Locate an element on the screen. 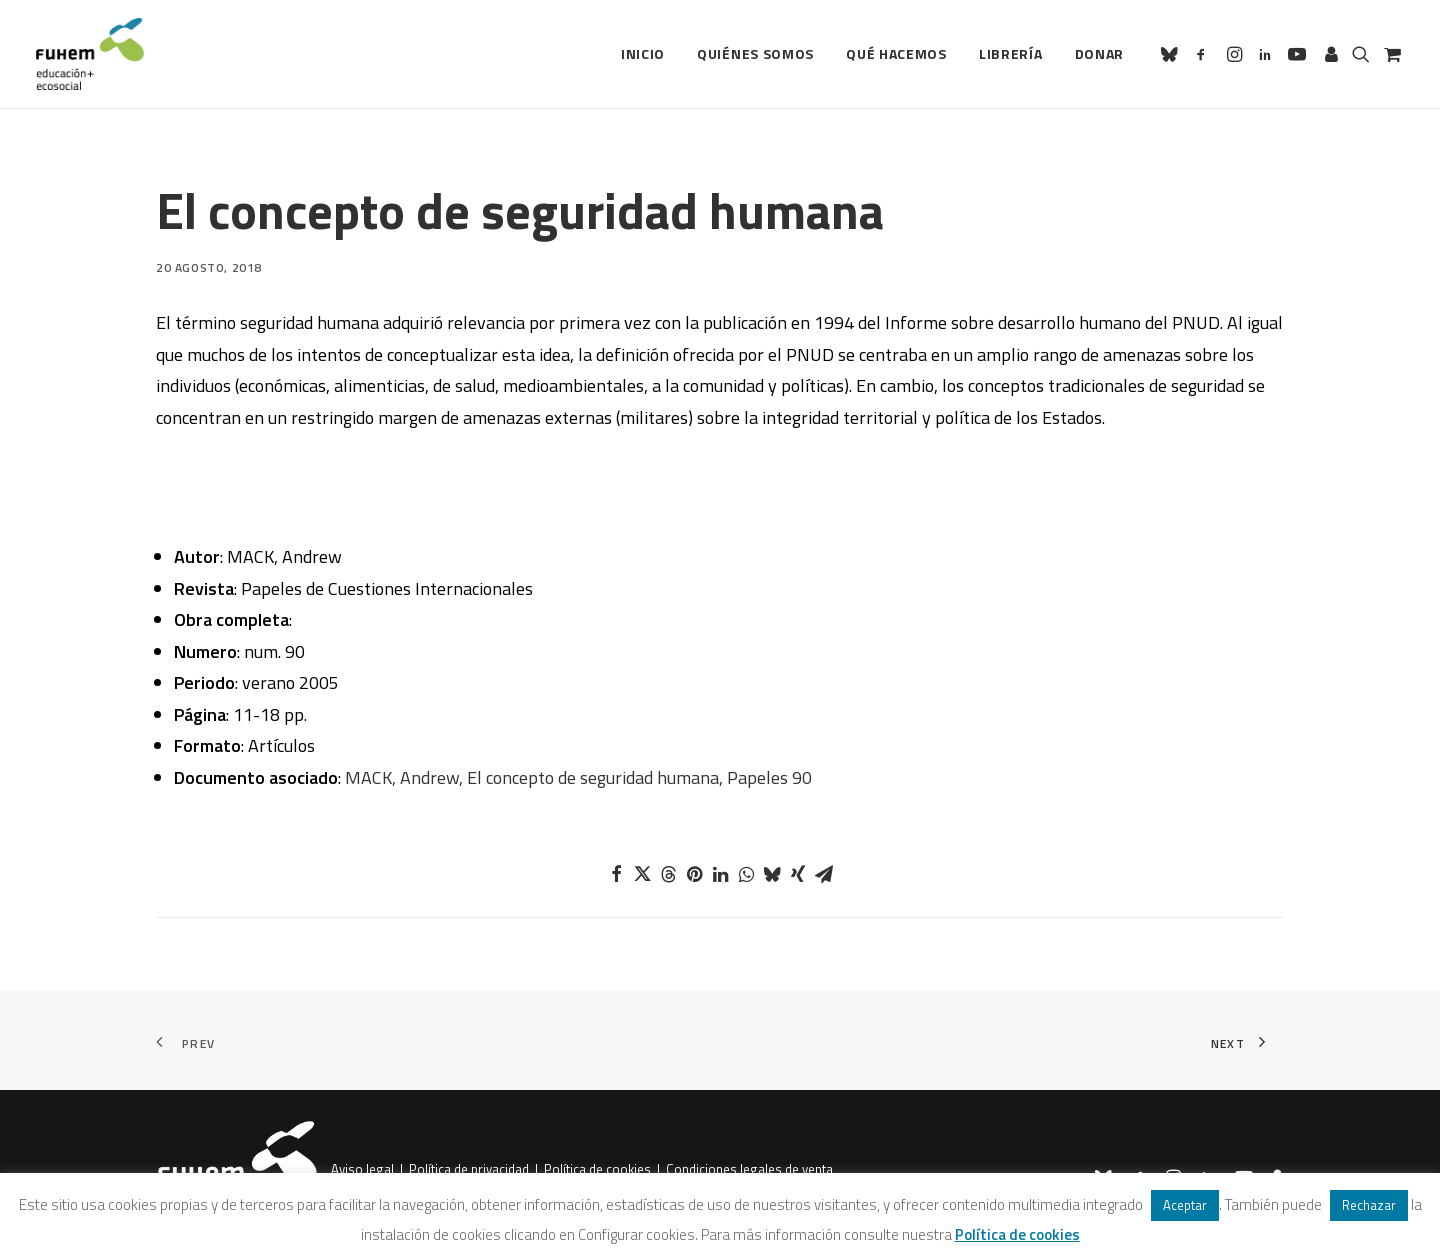 Image resolution: width=1440 pixels, height=1258 pixels. [Share on pinterest] is located at coordinates (694, 874).